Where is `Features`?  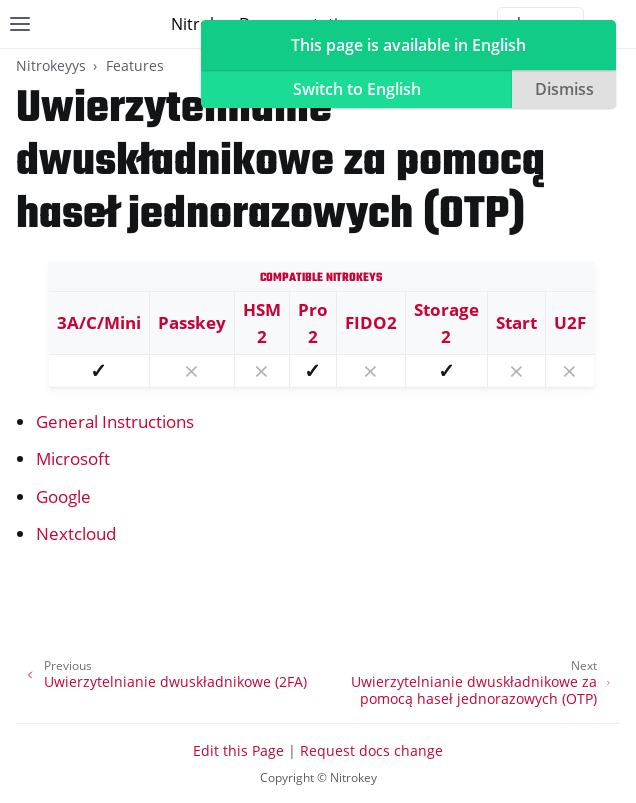
Features is located at coordinates (135, 65).